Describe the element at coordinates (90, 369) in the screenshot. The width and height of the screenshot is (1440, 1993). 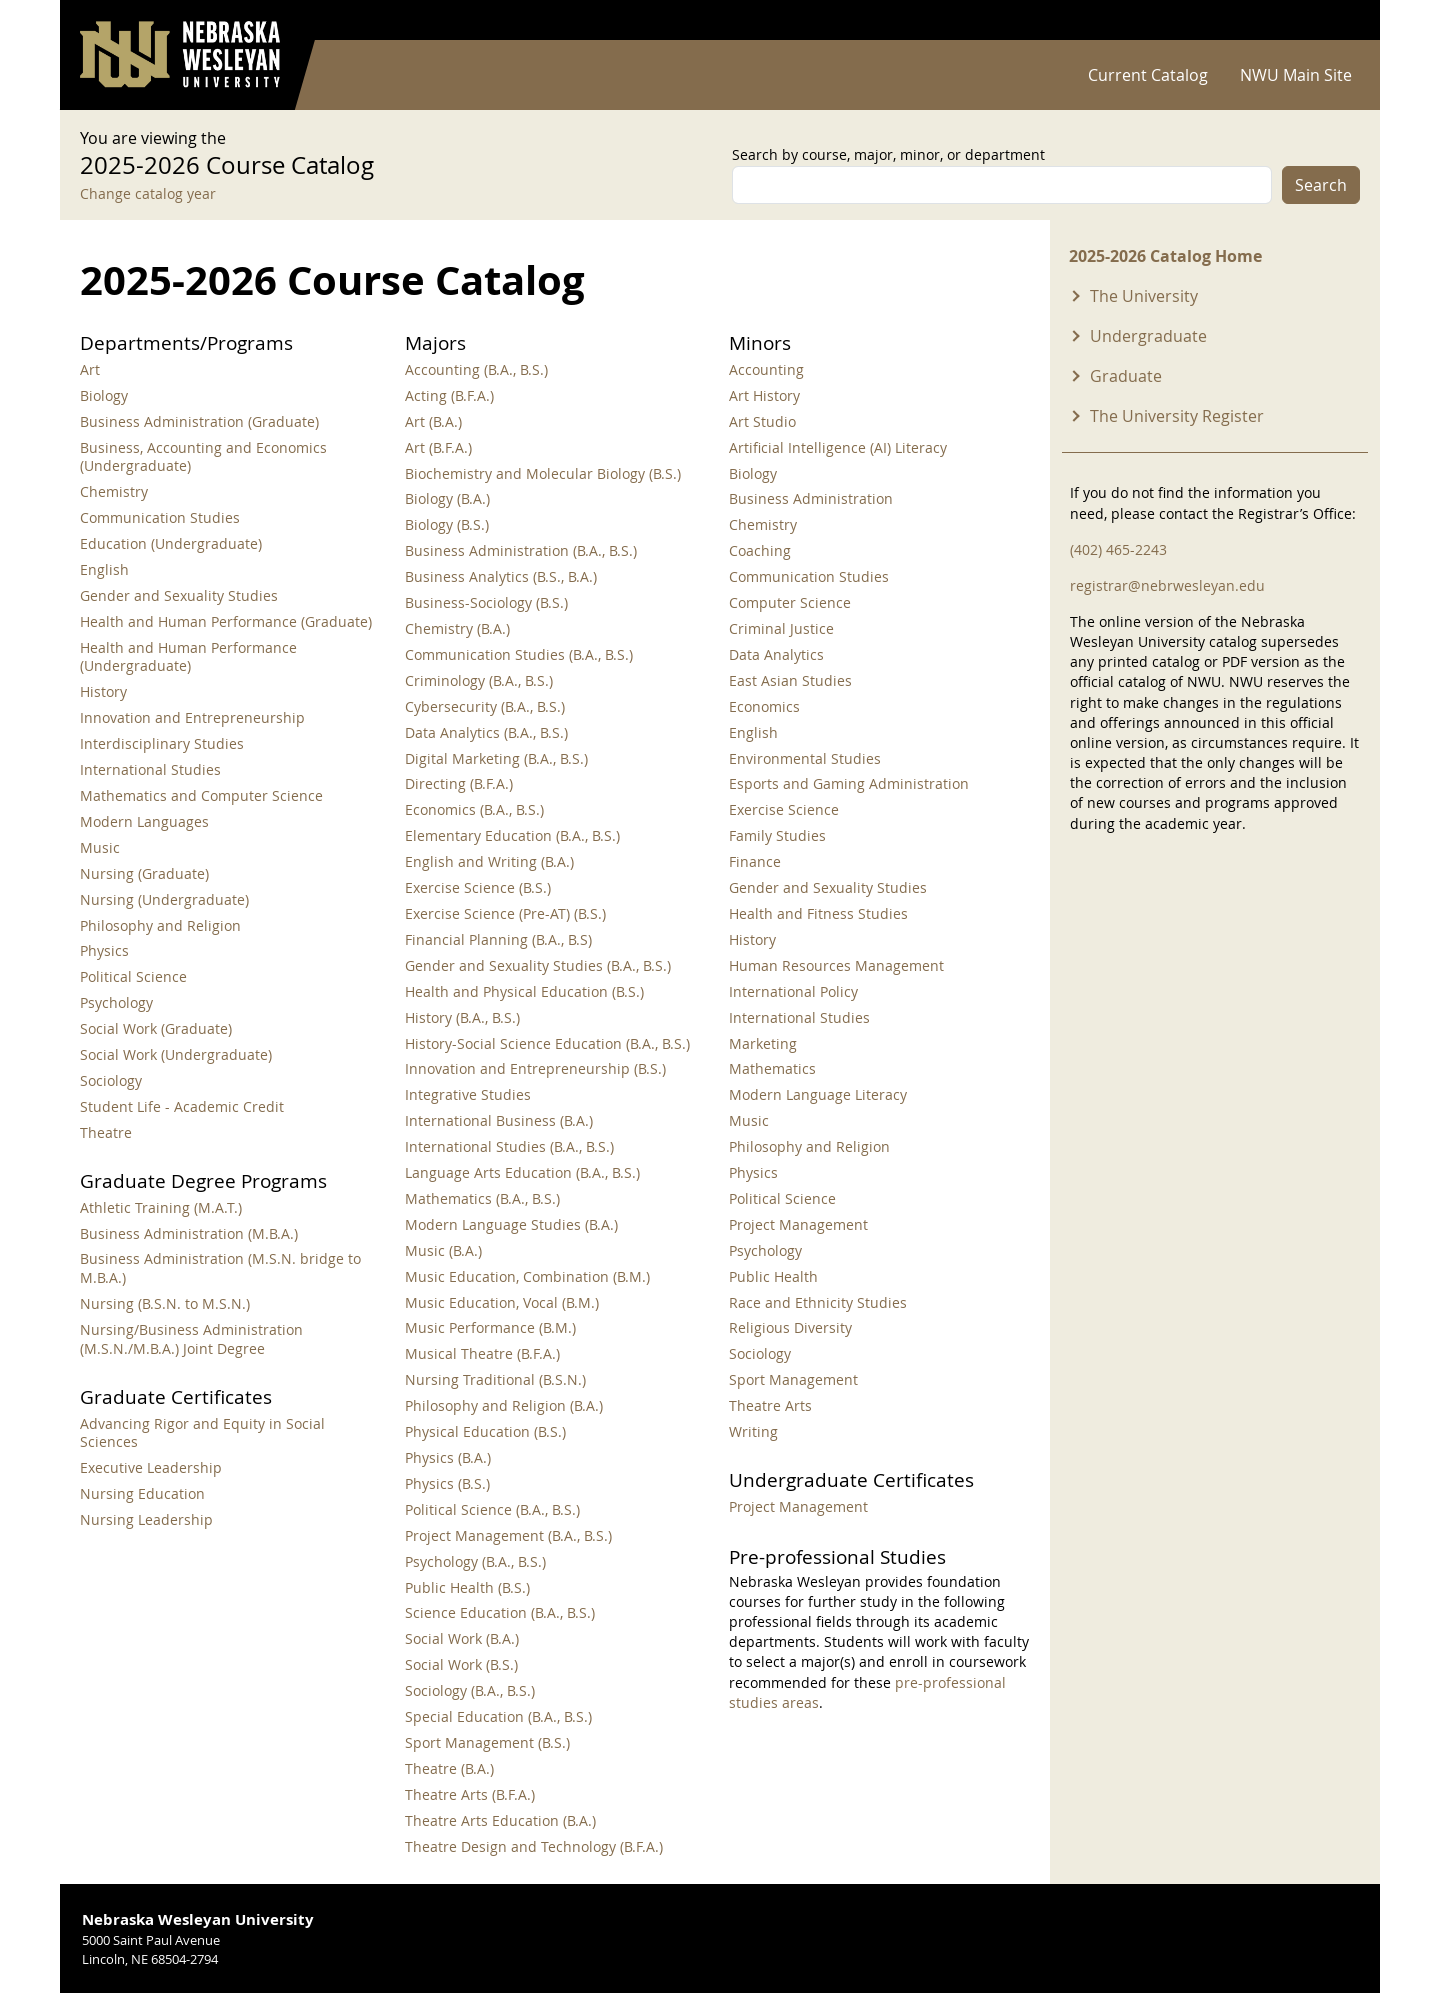
I see `Art` at that location.